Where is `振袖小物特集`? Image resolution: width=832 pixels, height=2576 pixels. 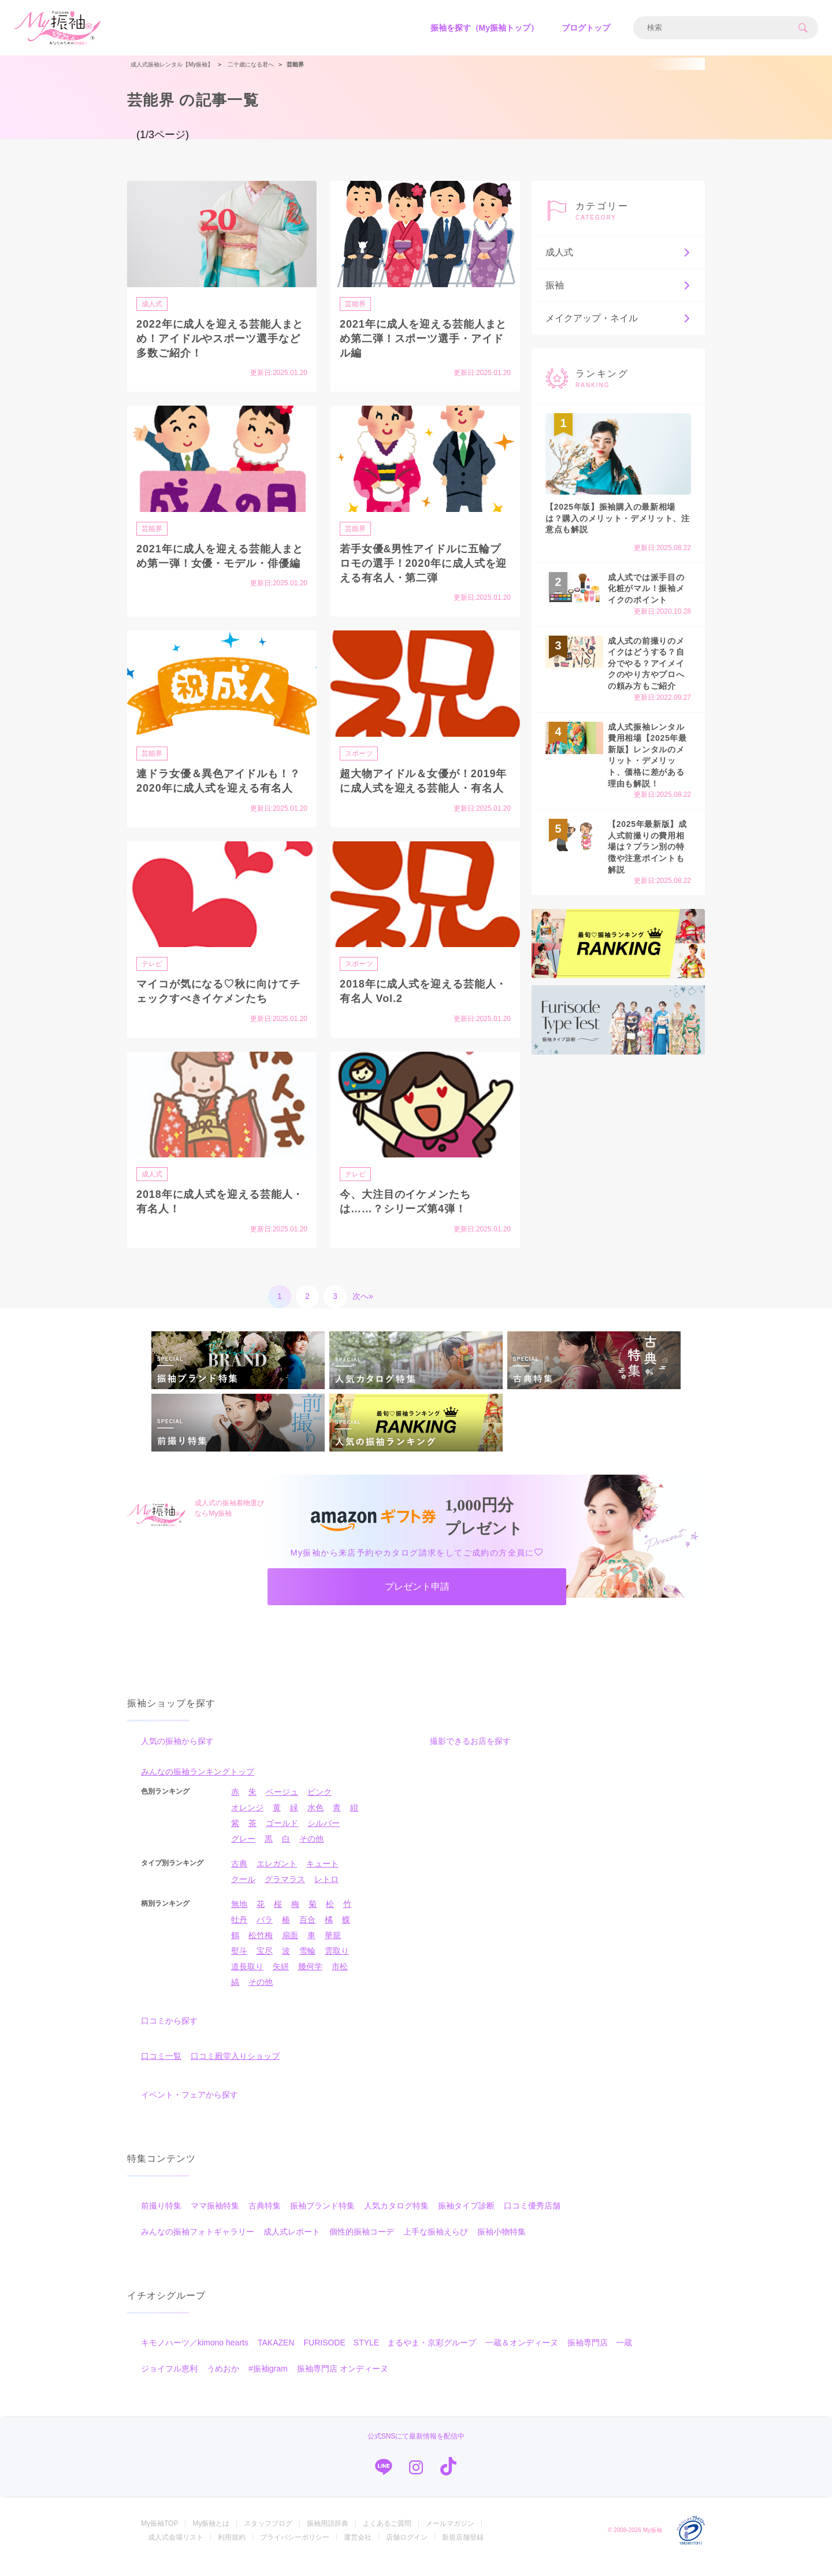
振袖小物特集 is located at coordinates (501, 2244).